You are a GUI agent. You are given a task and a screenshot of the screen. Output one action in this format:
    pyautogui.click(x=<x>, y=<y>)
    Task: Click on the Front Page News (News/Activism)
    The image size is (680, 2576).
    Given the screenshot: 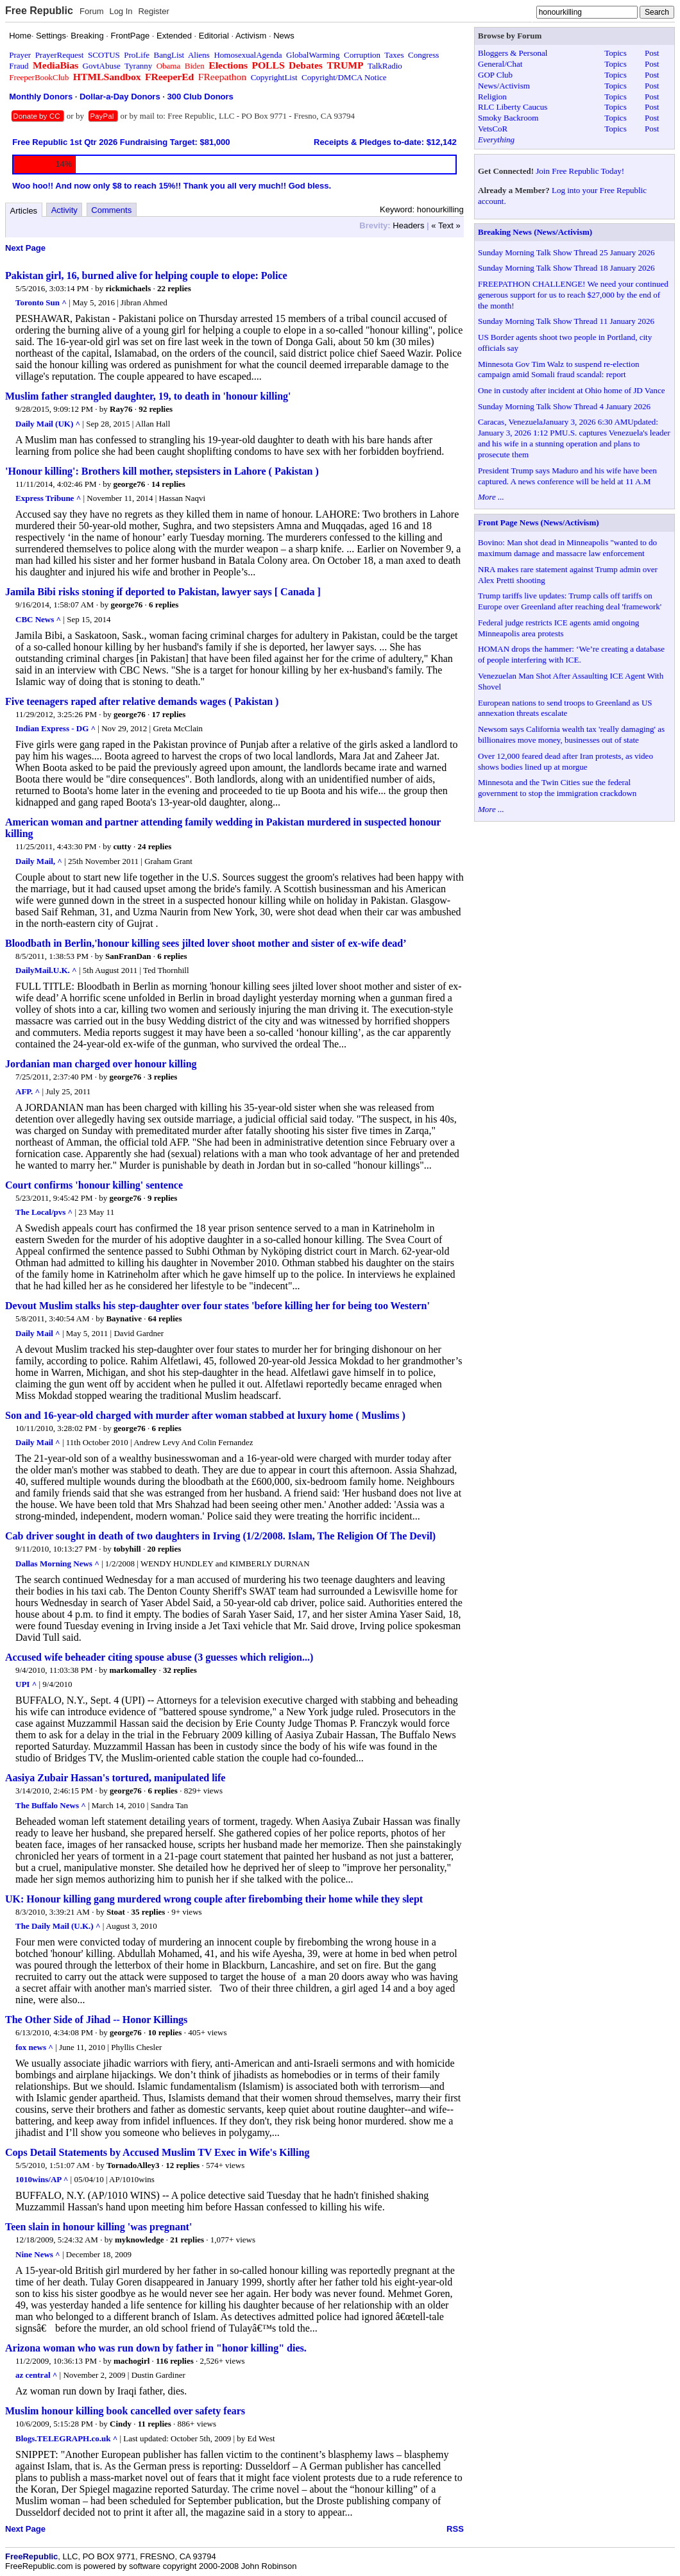 What is the action you would take?
    pyautogui.click(x=538, y=522)
    